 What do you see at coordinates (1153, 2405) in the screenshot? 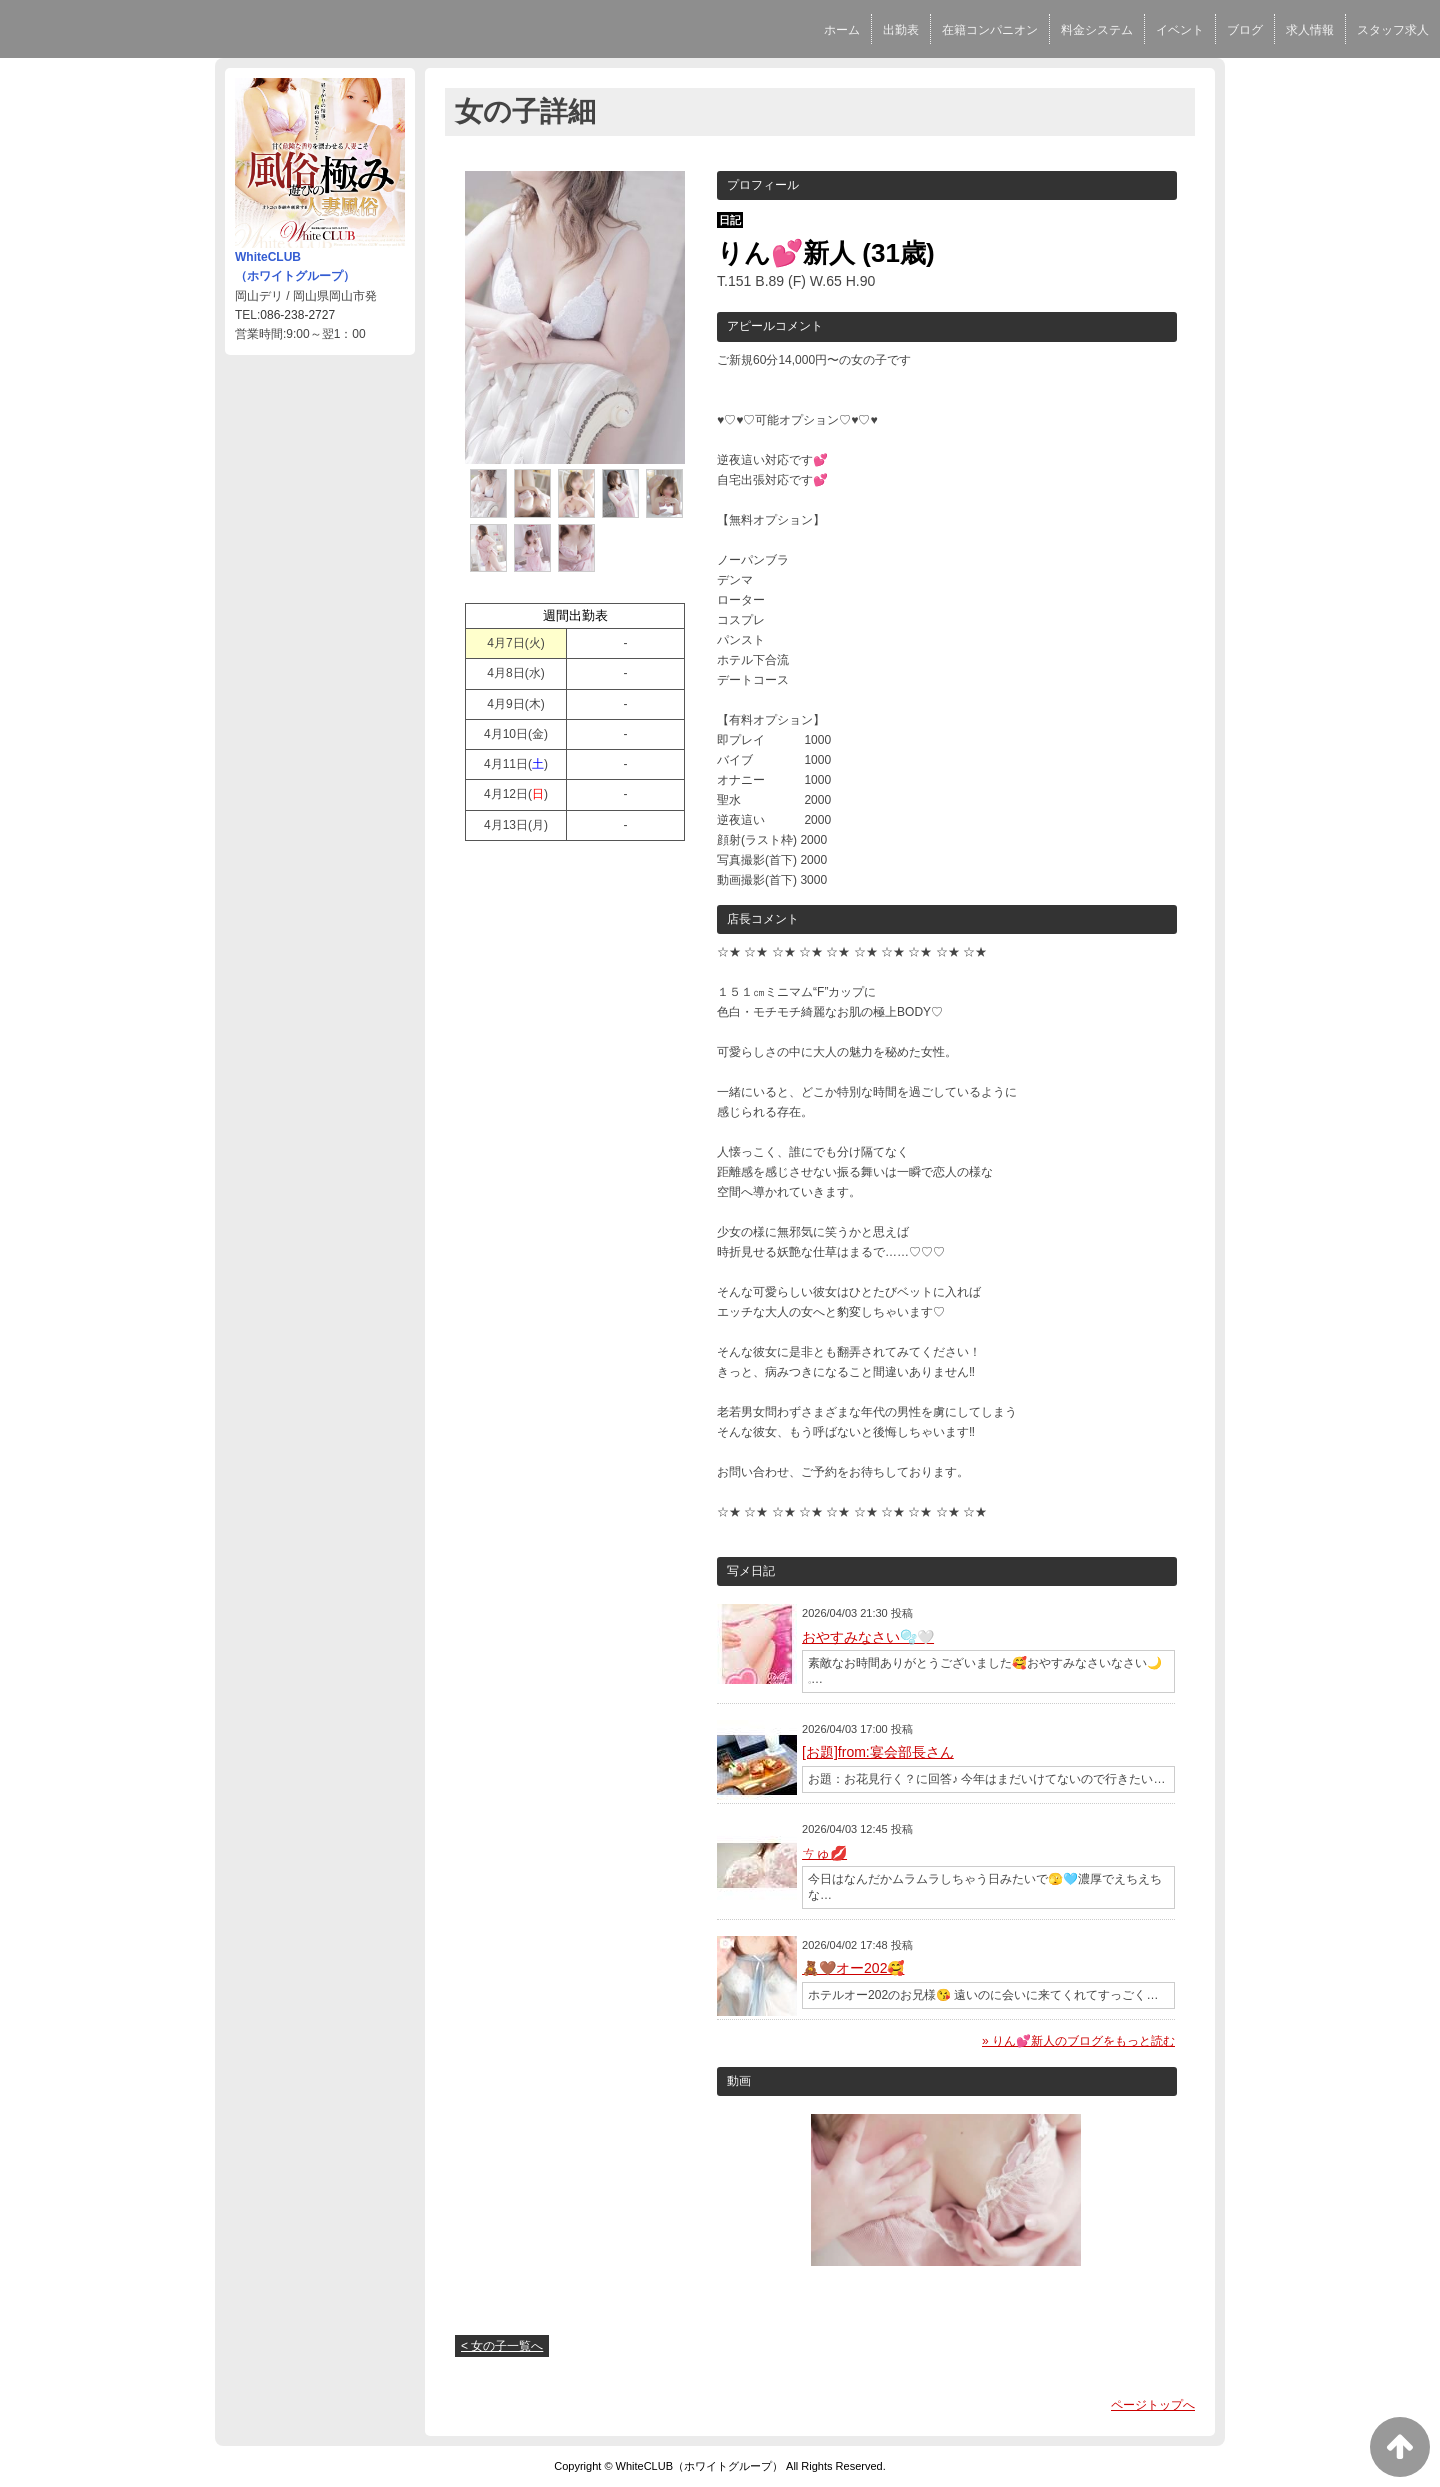
I see `ページトップへ` at bounding box center [1153, 2405].